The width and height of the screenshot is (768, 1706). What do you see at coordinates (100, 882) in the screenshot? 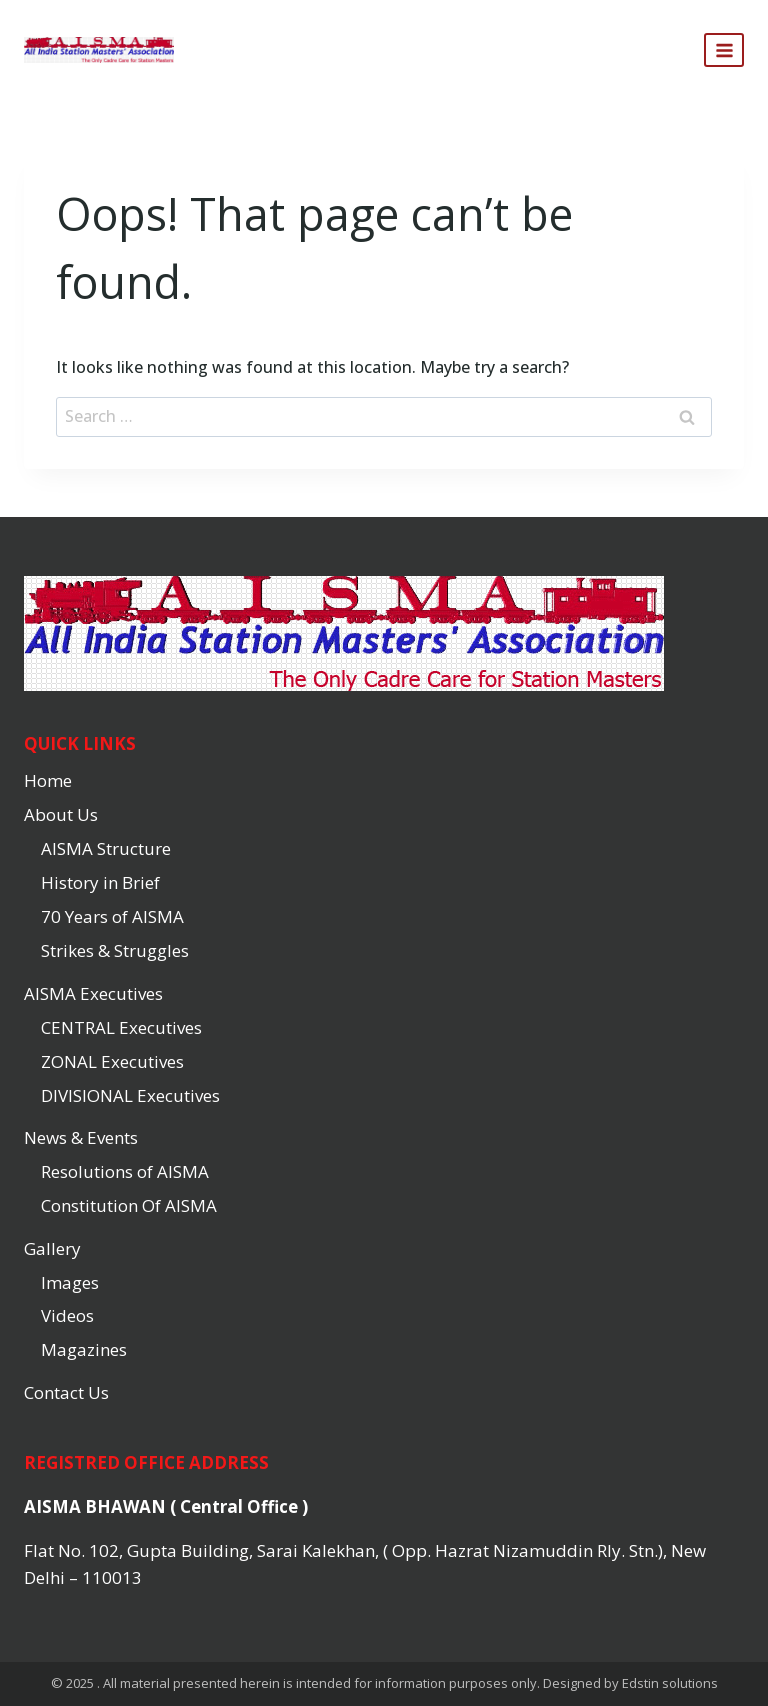
I see `History in Brief` at bounding box center [100, 882].